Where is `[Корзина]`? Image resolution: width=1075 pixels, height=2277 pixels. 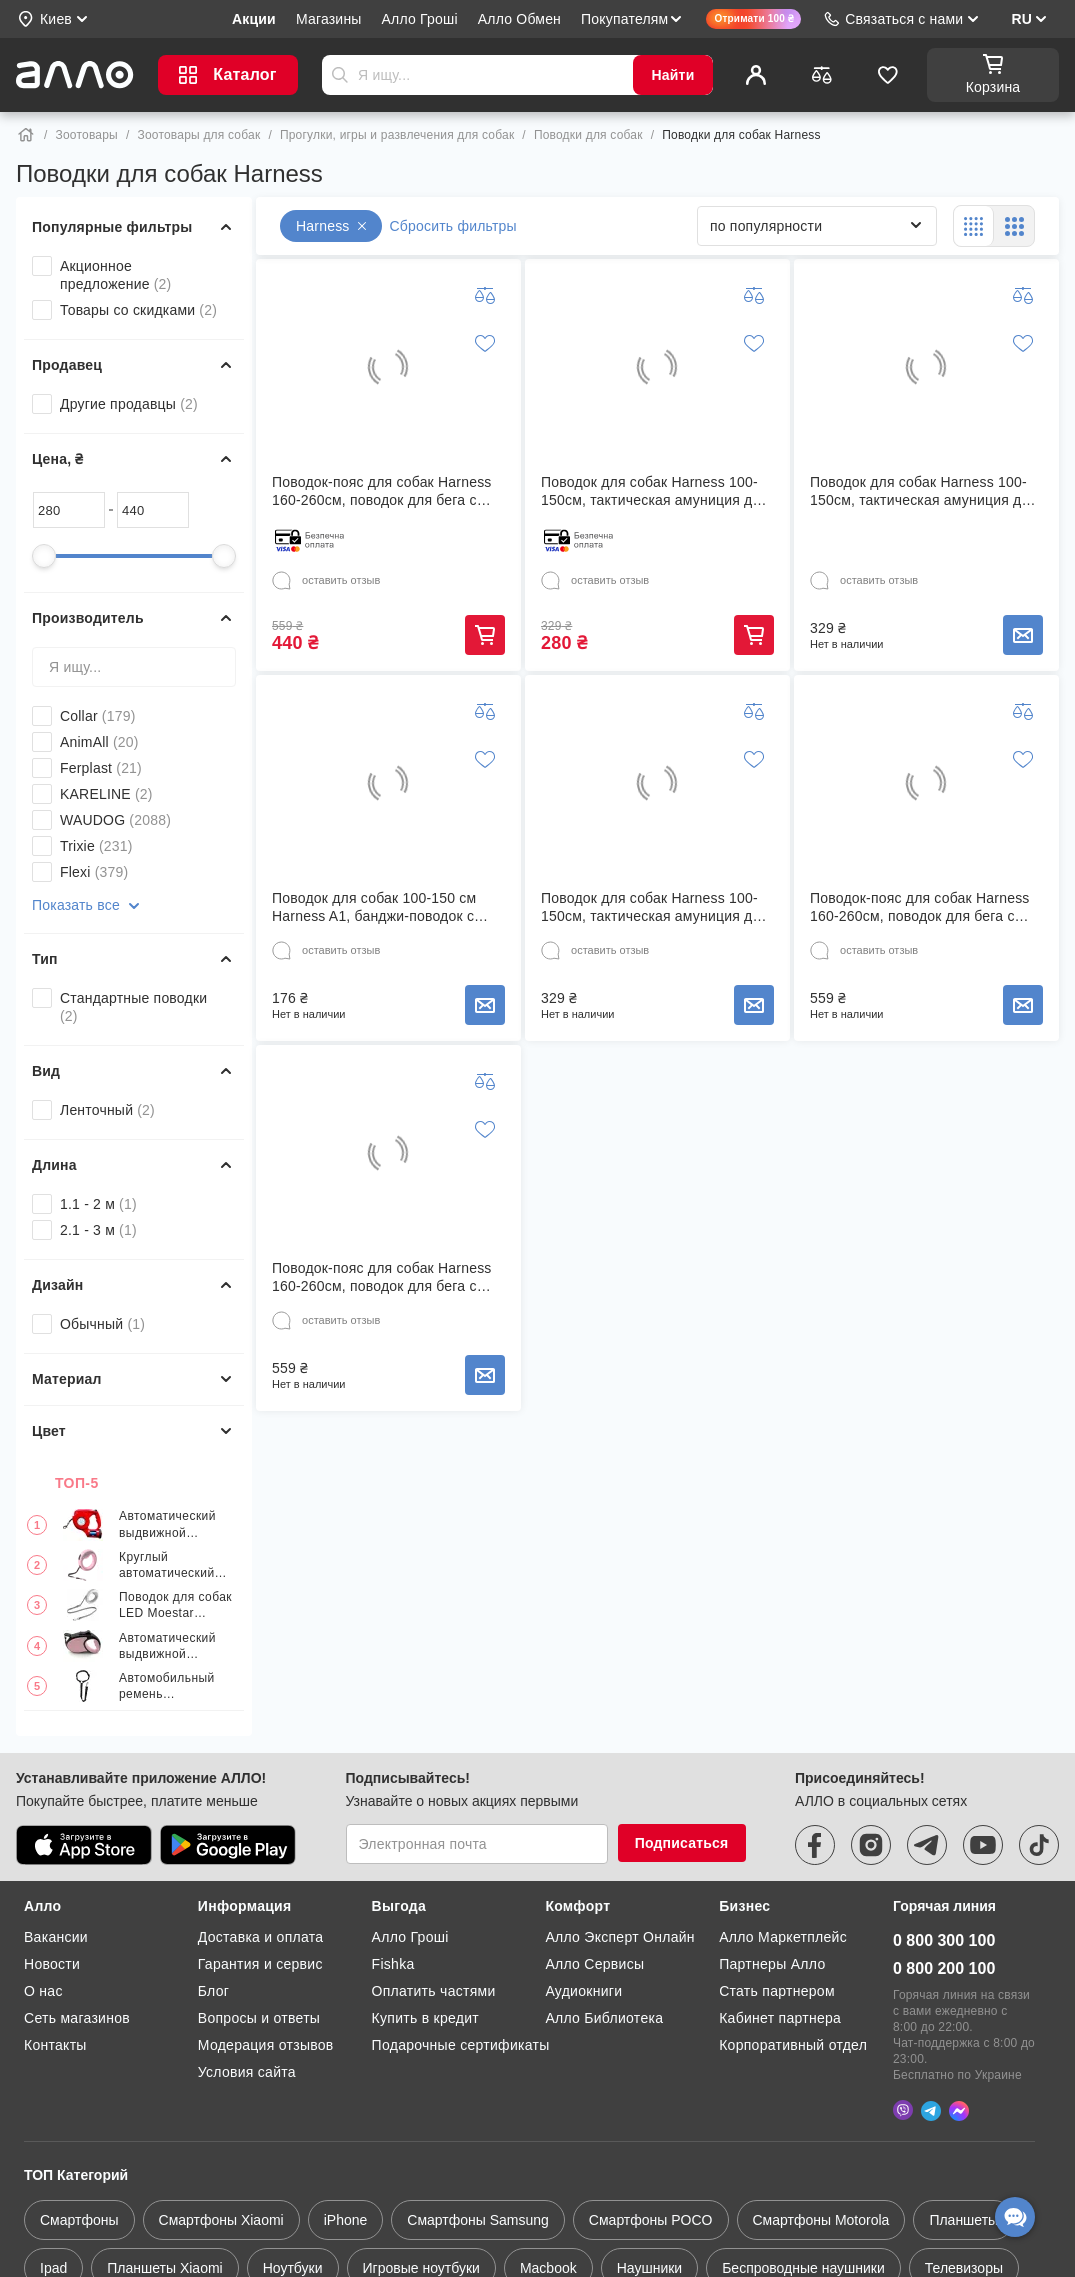
[Корзина] is located at coordinates (993, 75).